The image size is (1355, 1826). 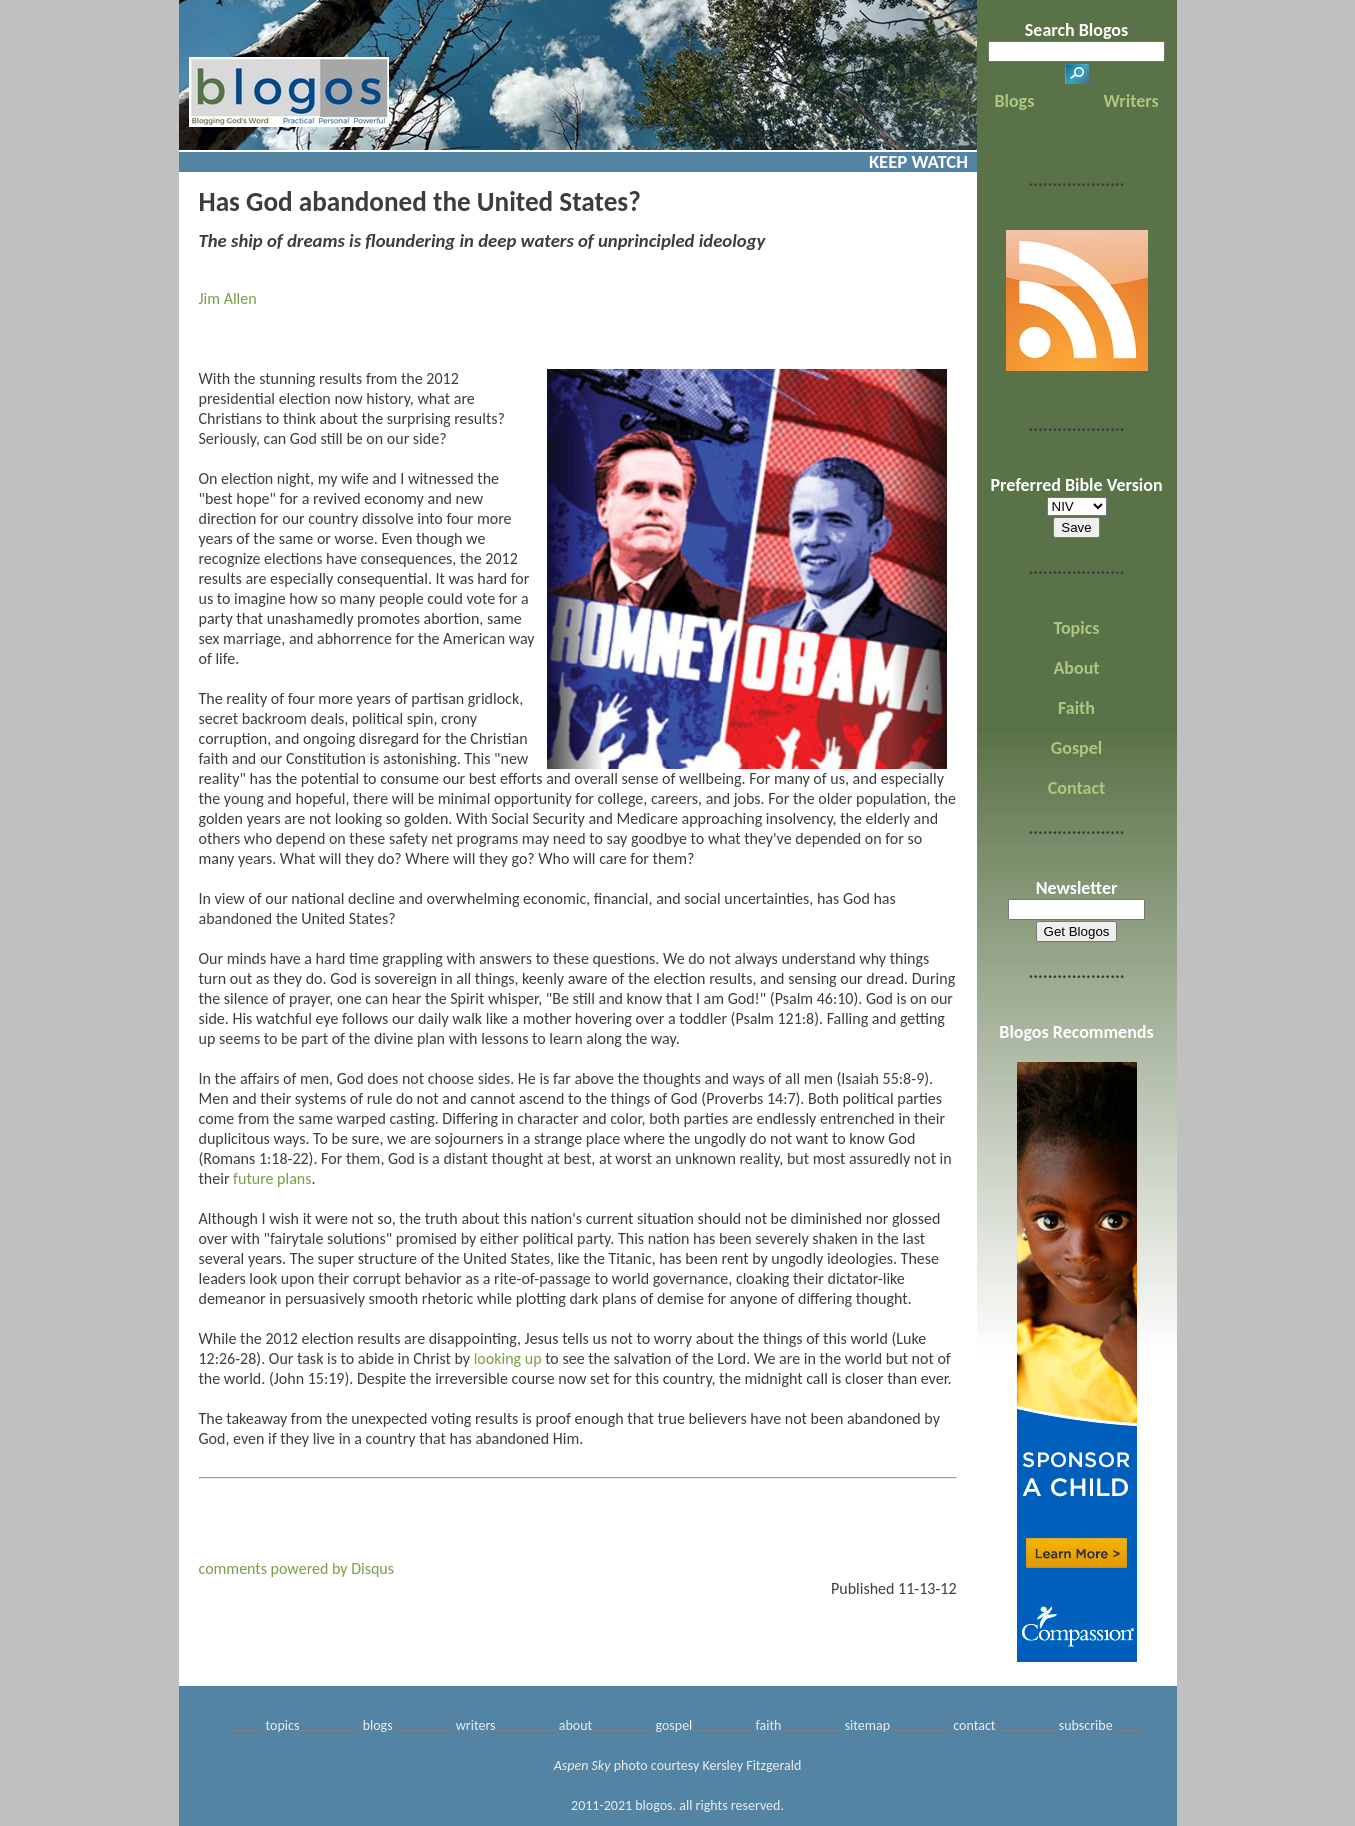 I want to click on Gospel, so click(x=1076, y=748).